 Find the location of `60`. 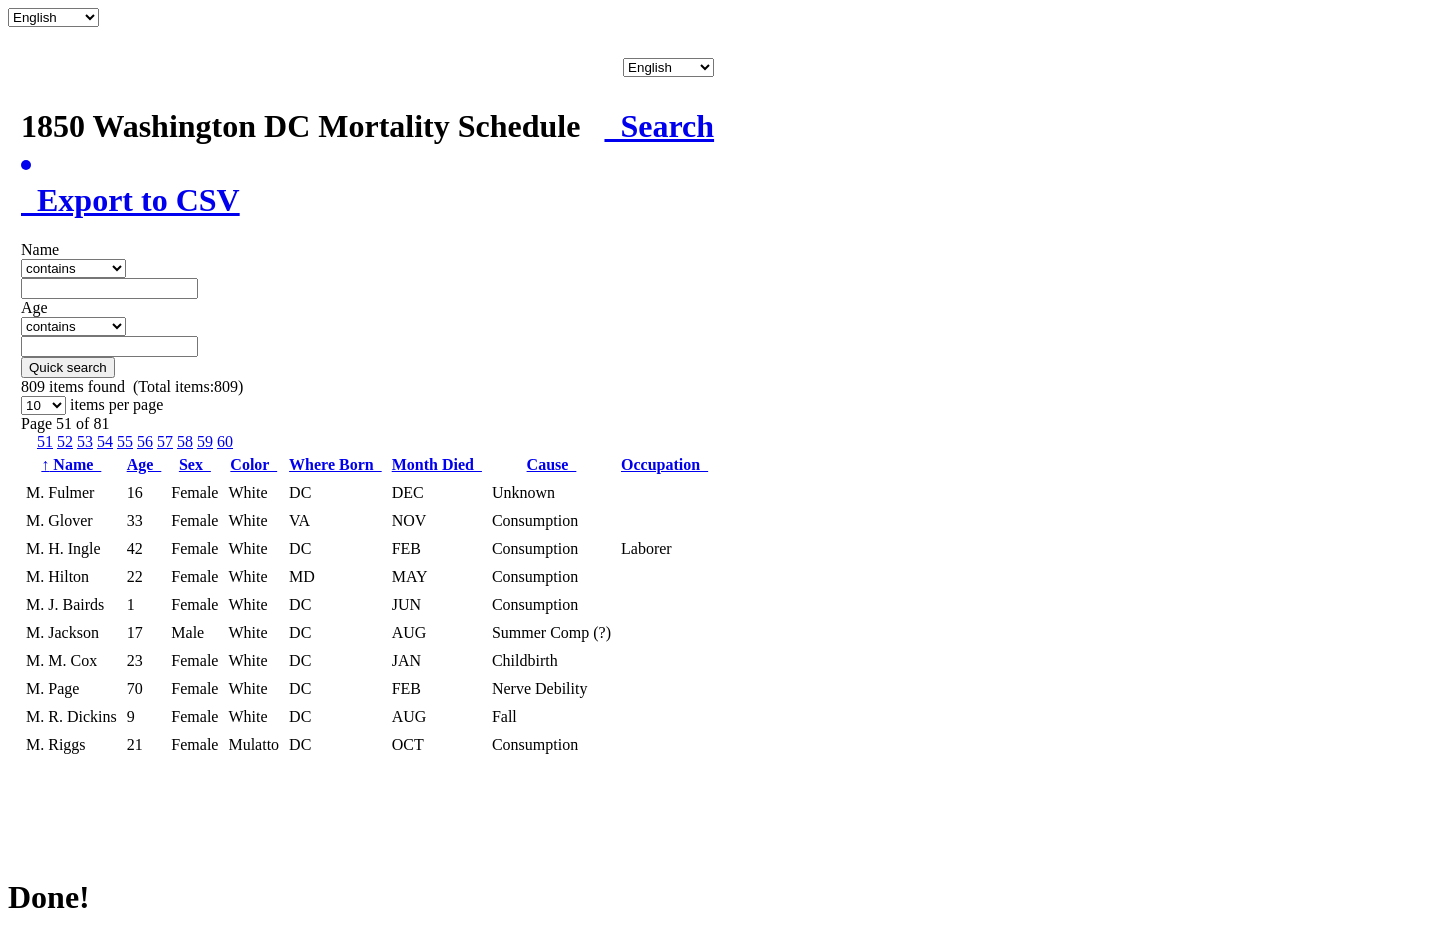

60 is located at coordinates (225, 441).